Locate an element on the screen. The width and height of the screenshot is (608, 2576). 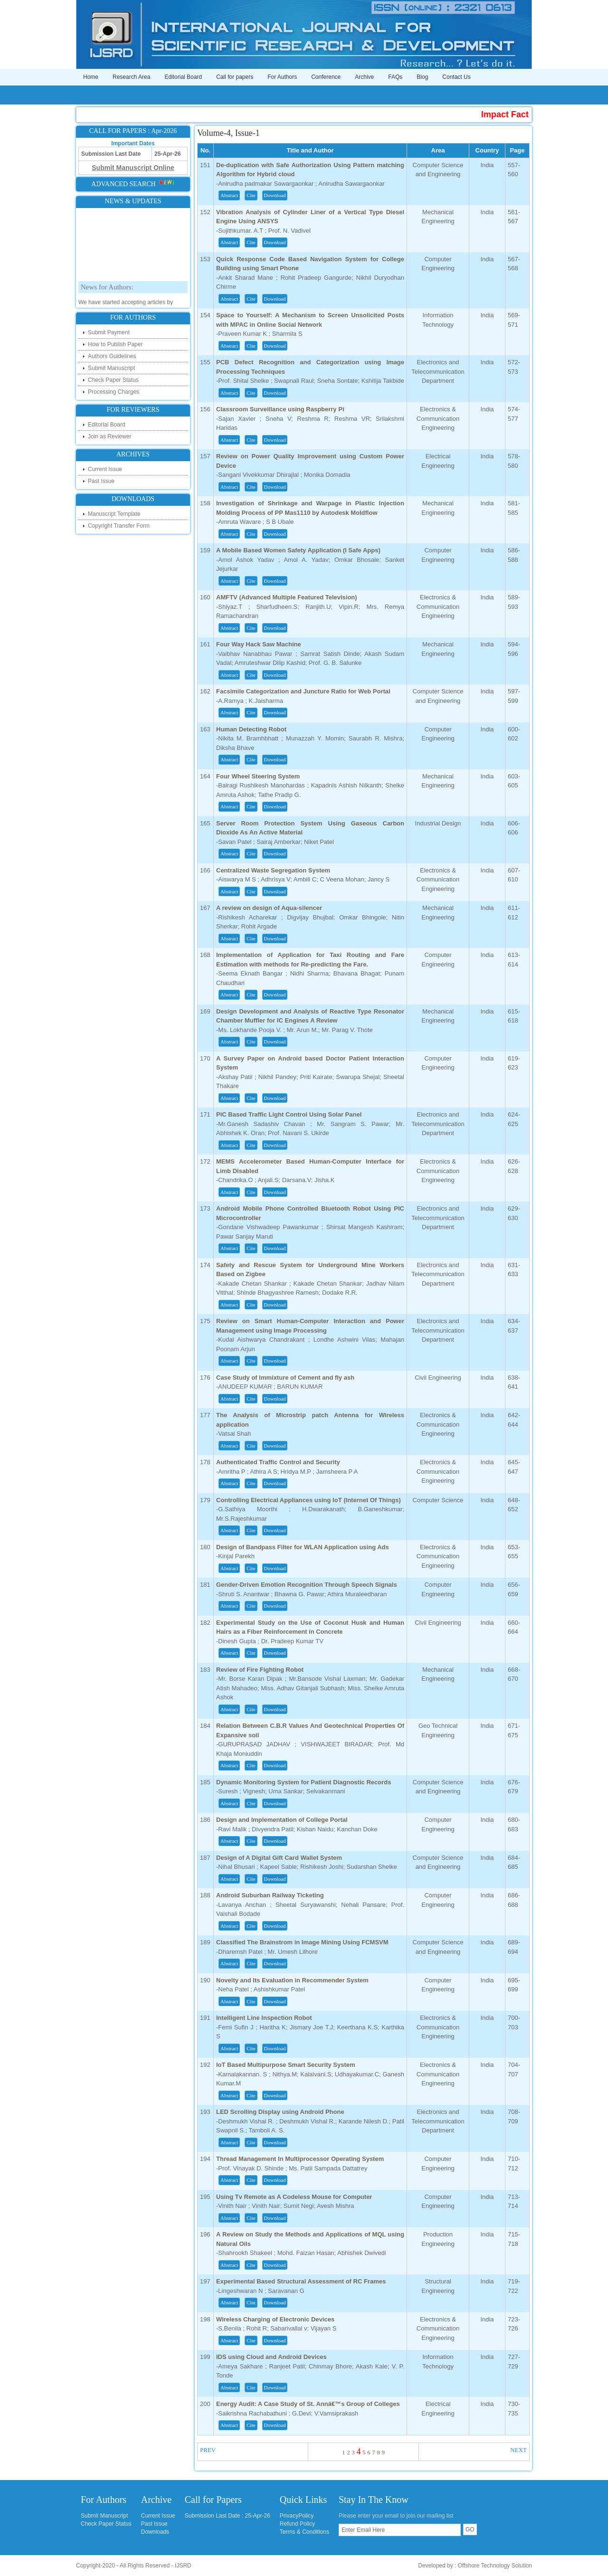
AMFTV (Advanced Multiple Featured Television) is located at coordinates (286, 597).